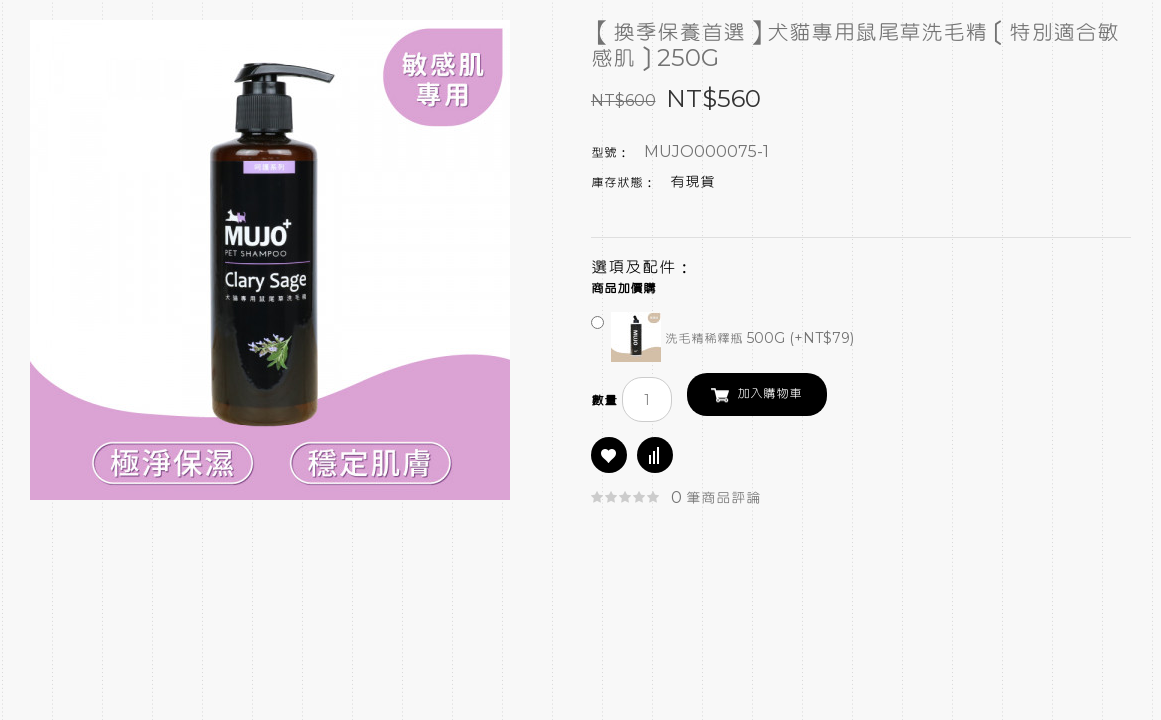  I want to click on 加入購物車, so click(769, 394).